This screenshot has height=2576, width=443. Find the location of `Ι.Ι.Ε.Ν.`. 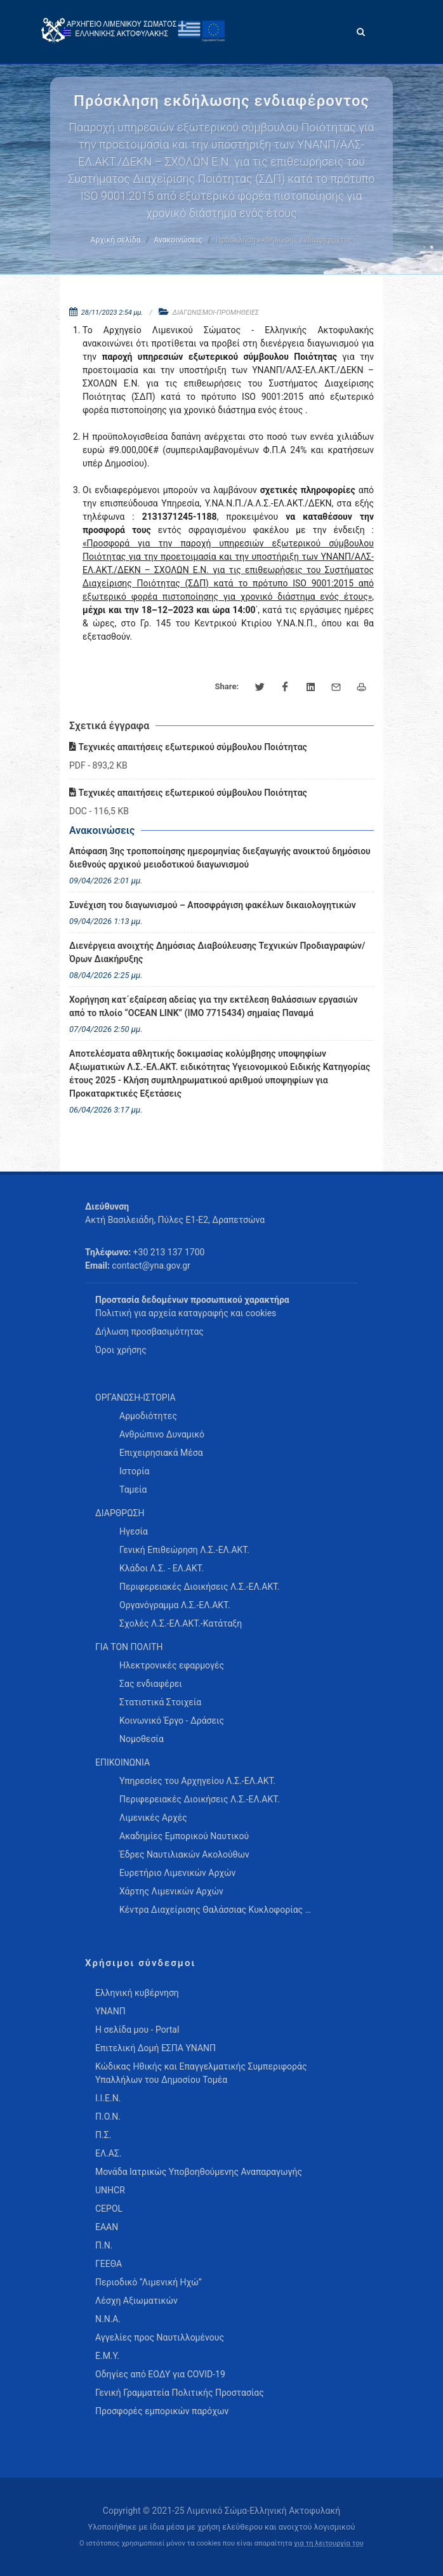

Ι.Ι.Ε.Ν. is located at coordinates (108, 2098).